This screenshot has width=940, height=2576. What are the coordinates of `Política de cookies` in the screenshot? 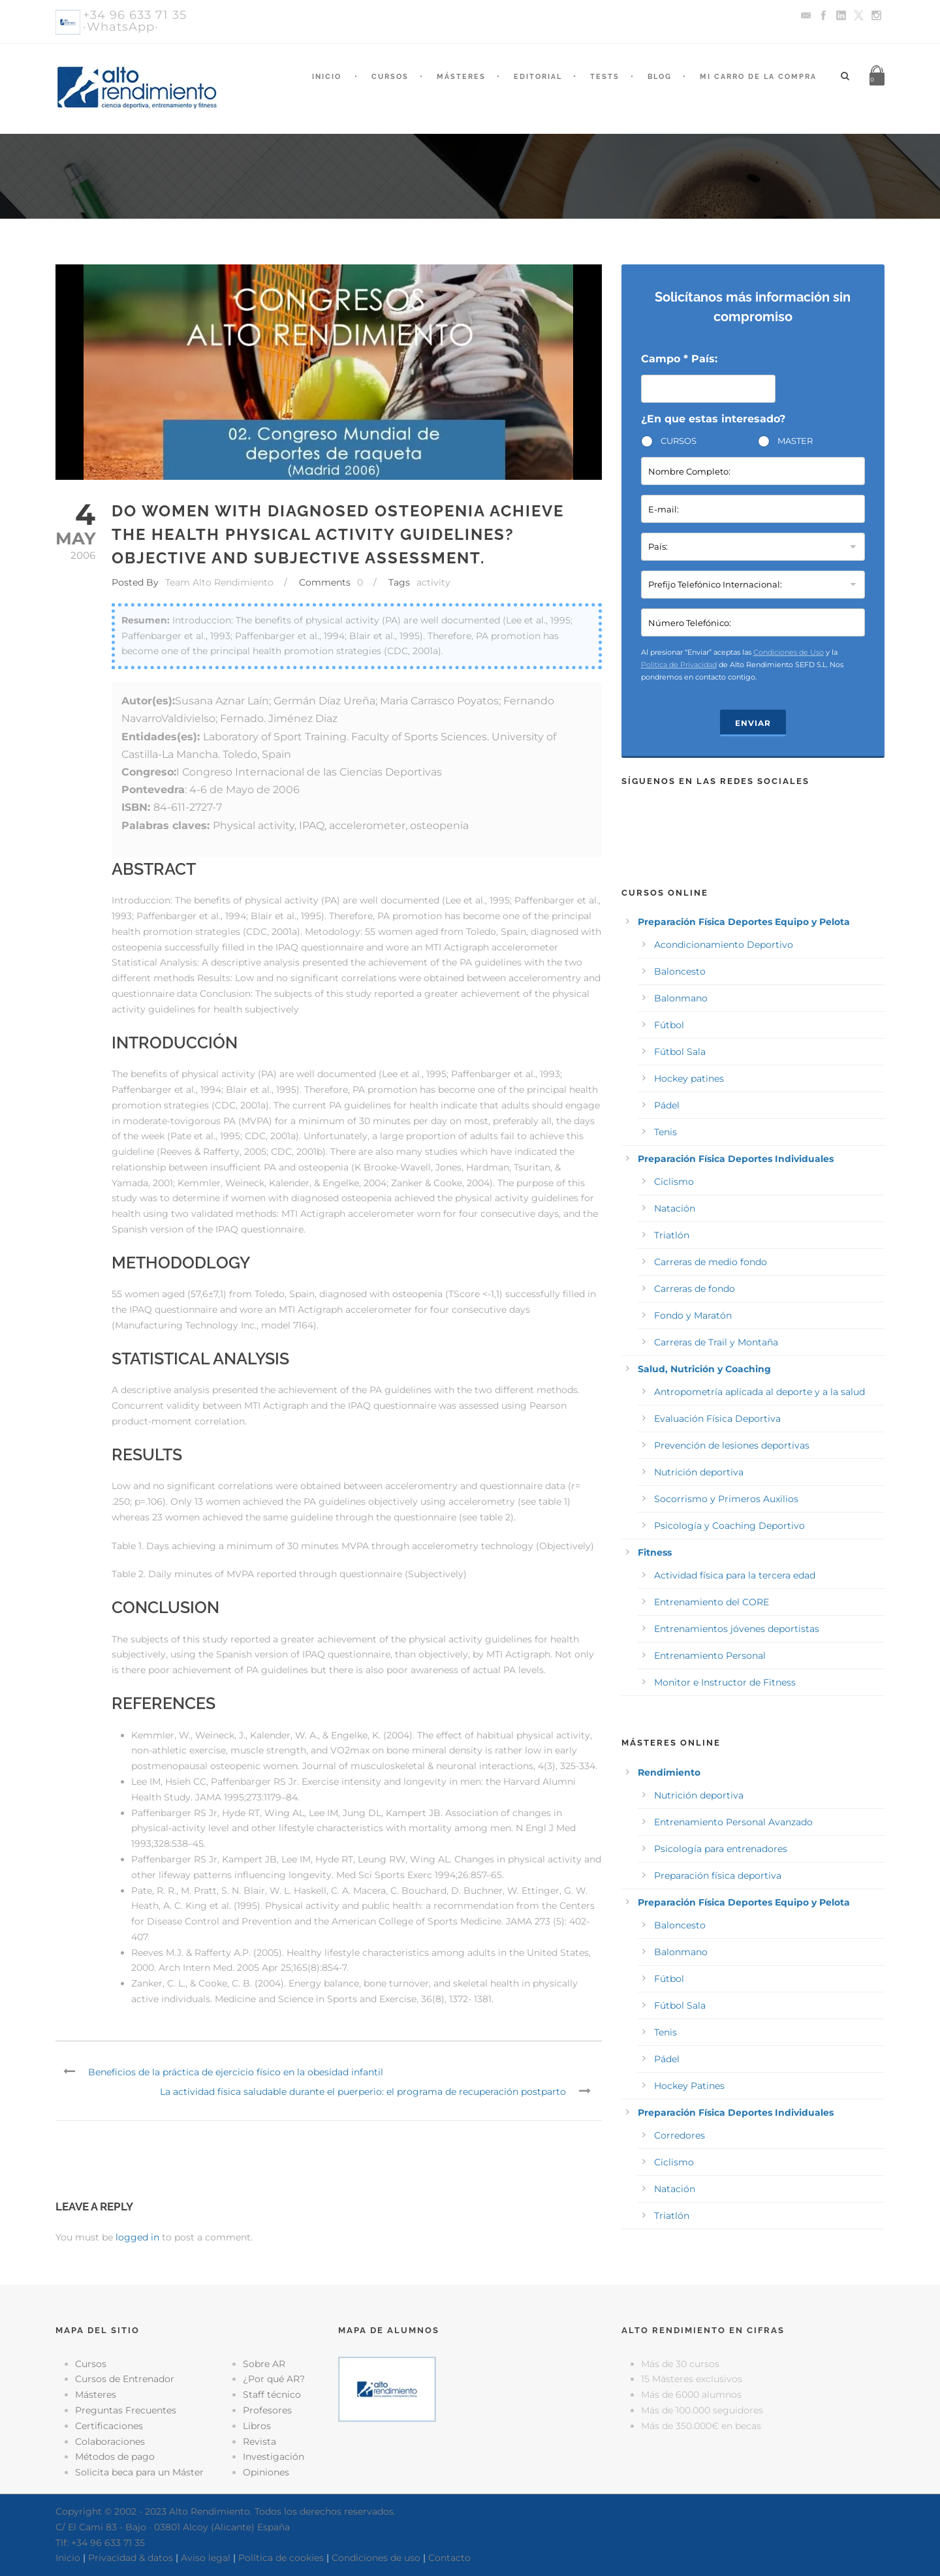 It's located at (281, 2558).